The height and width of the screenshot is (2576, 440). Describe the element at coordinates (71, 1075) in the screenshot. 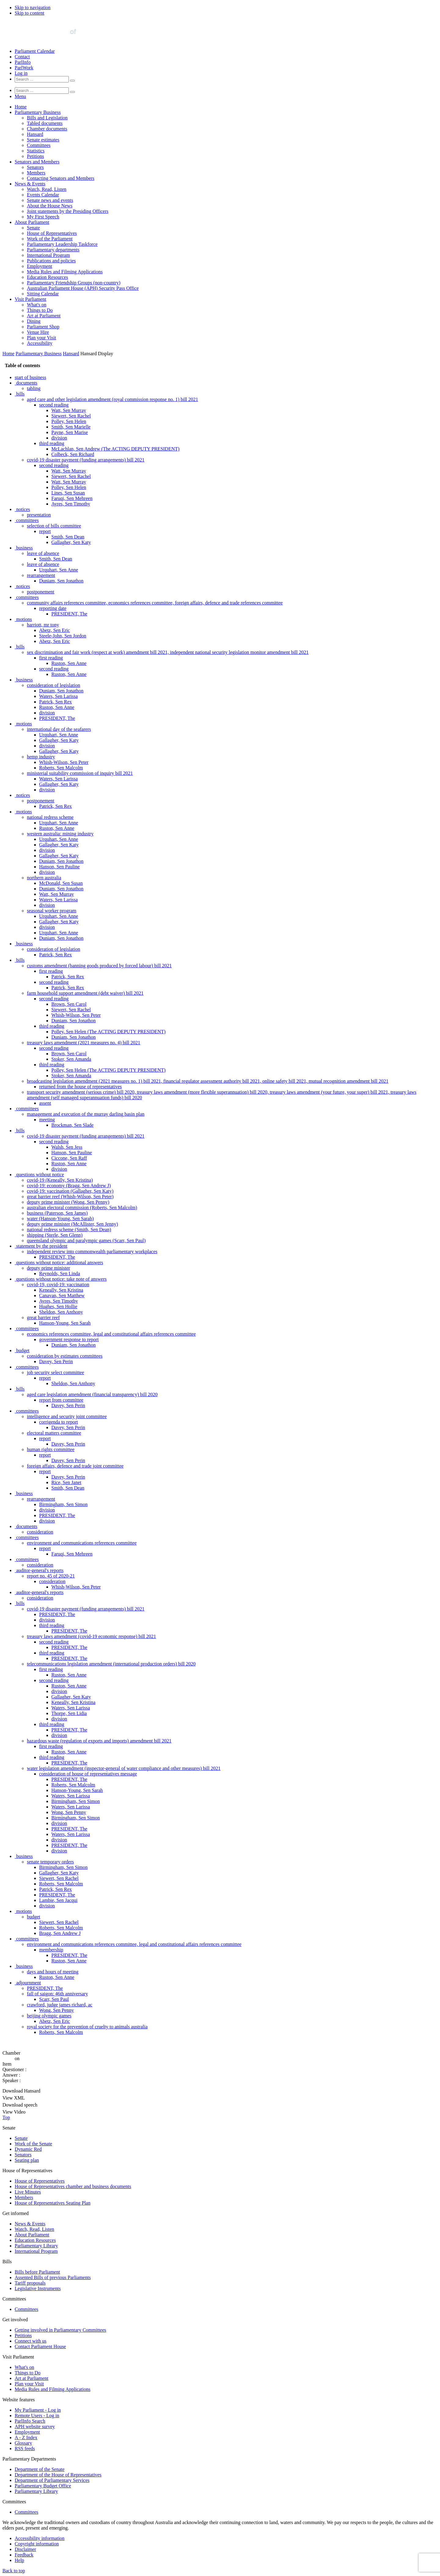

I see `Stoker, Sen Amanda [0127]` at that location.